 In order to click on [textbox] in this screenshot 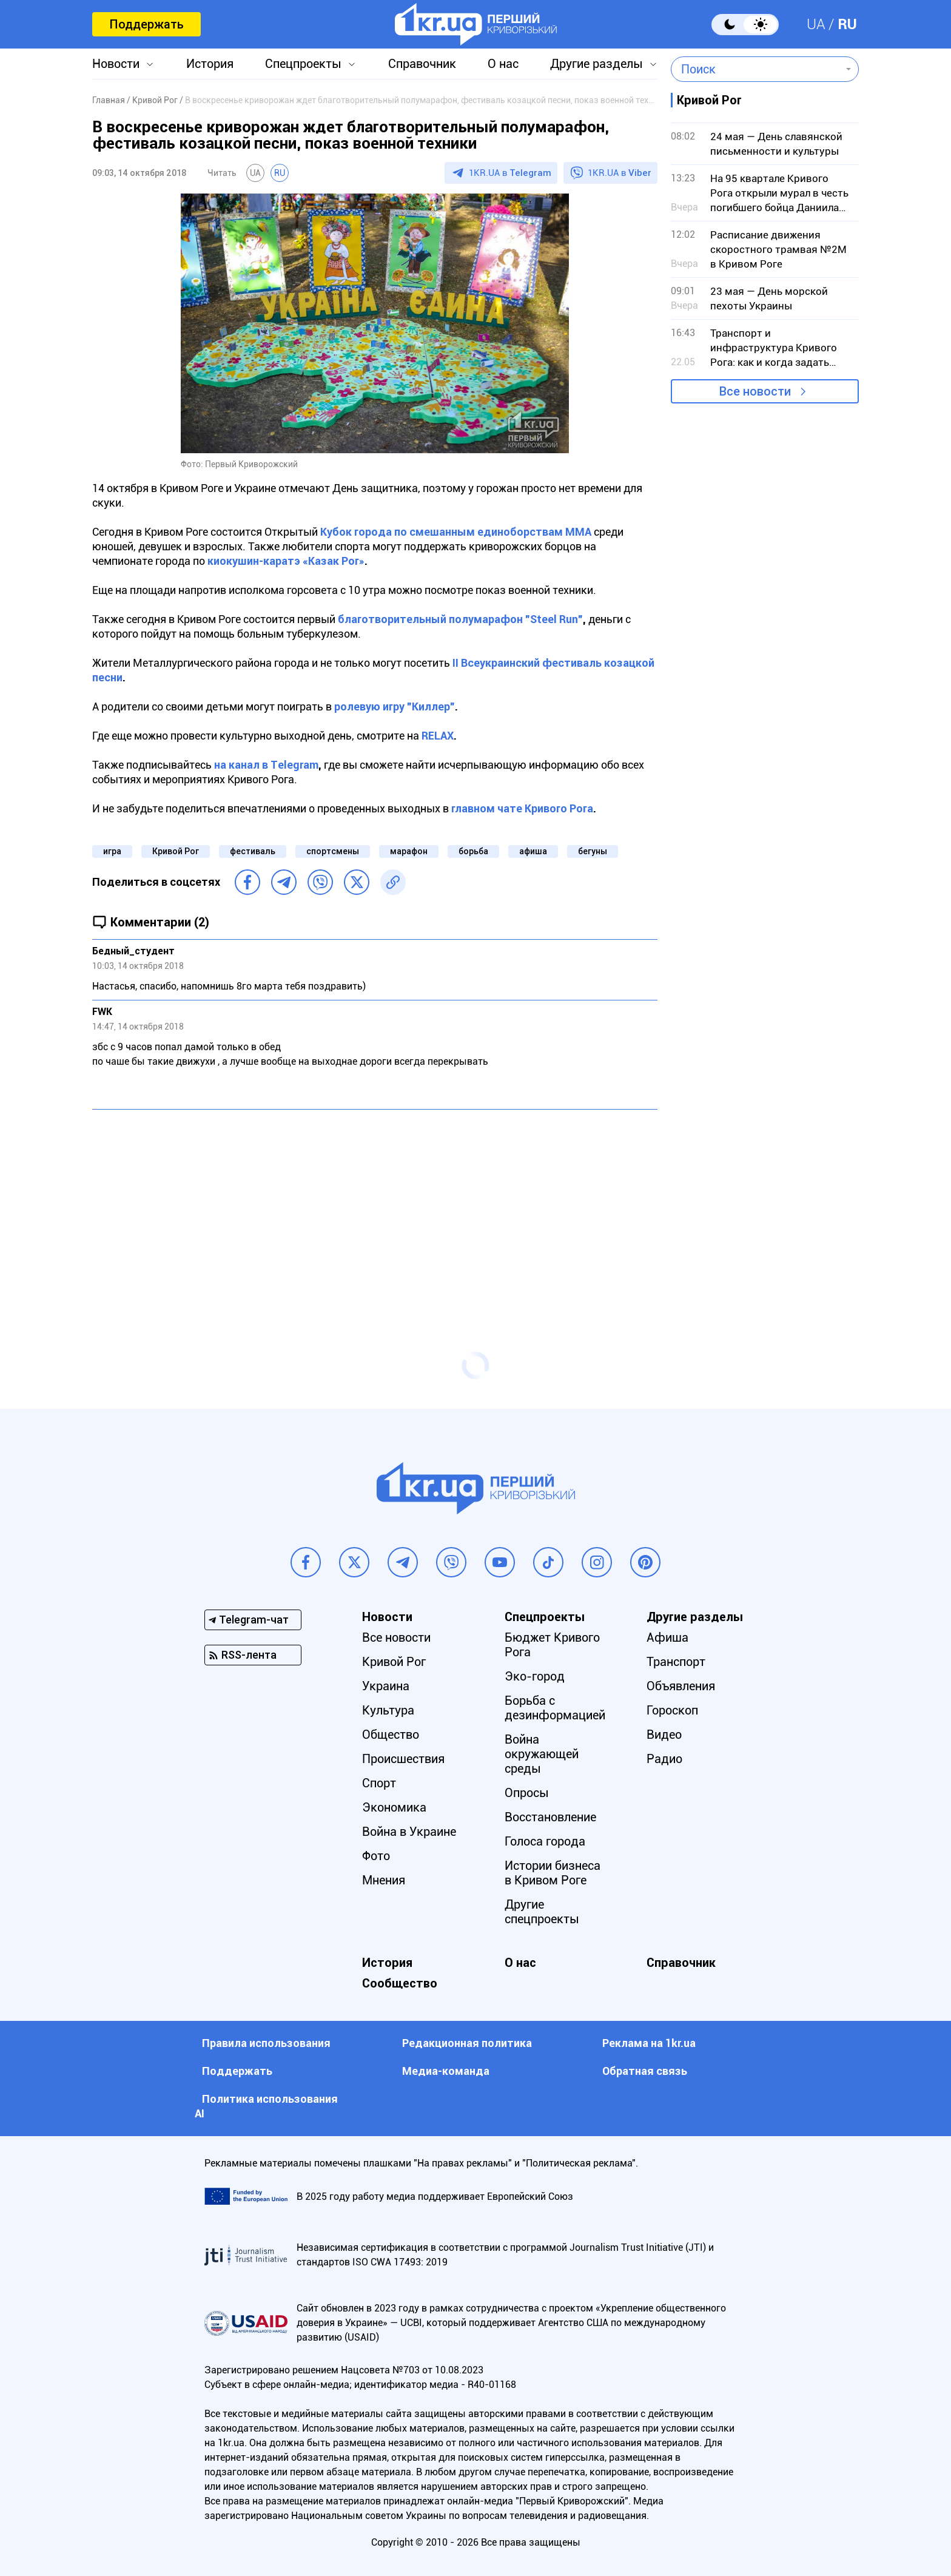, I will do `click(756, 69)`.